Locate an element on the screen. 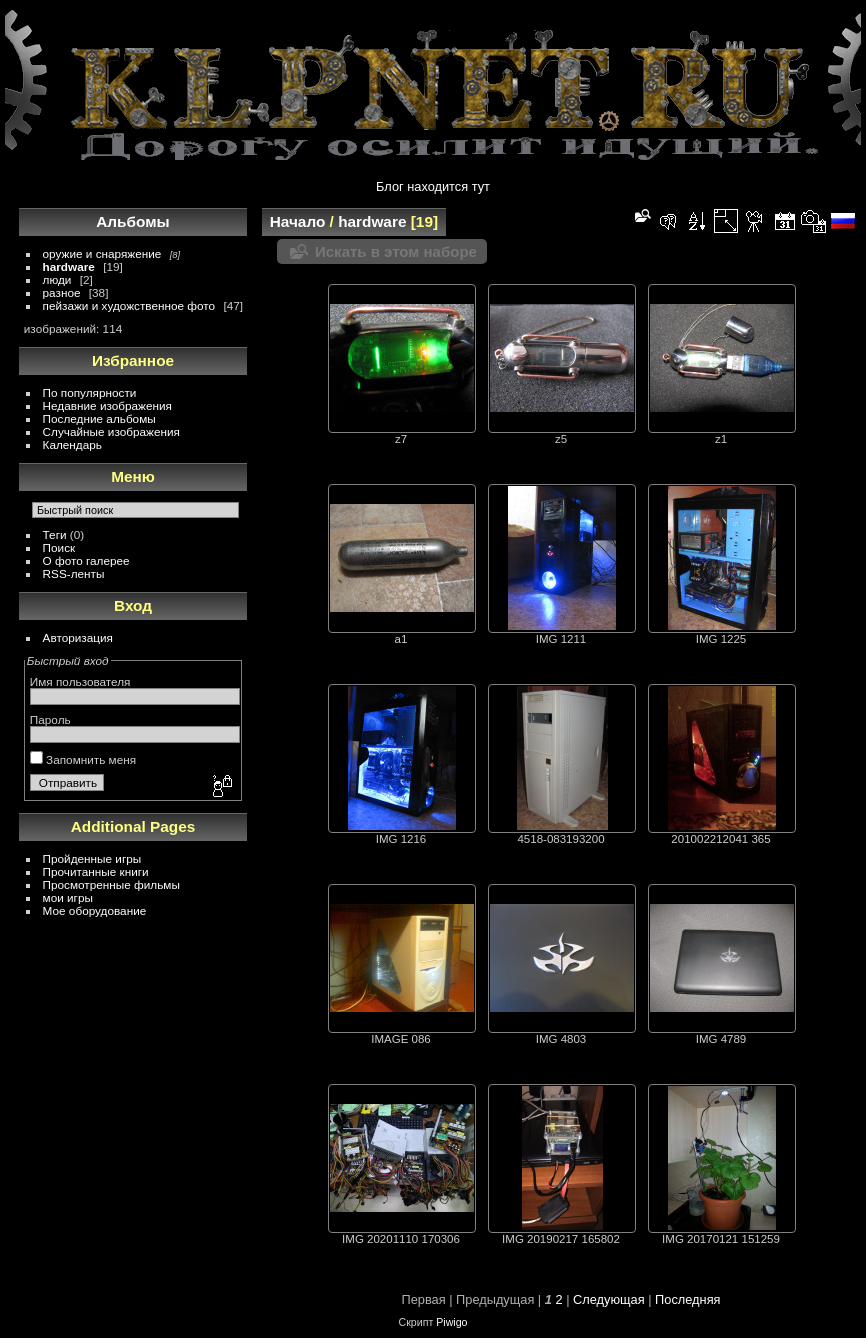 The height and width of the screenshot is (1338, 866). оружие и снаряжение is located at coordinates (102, 253).